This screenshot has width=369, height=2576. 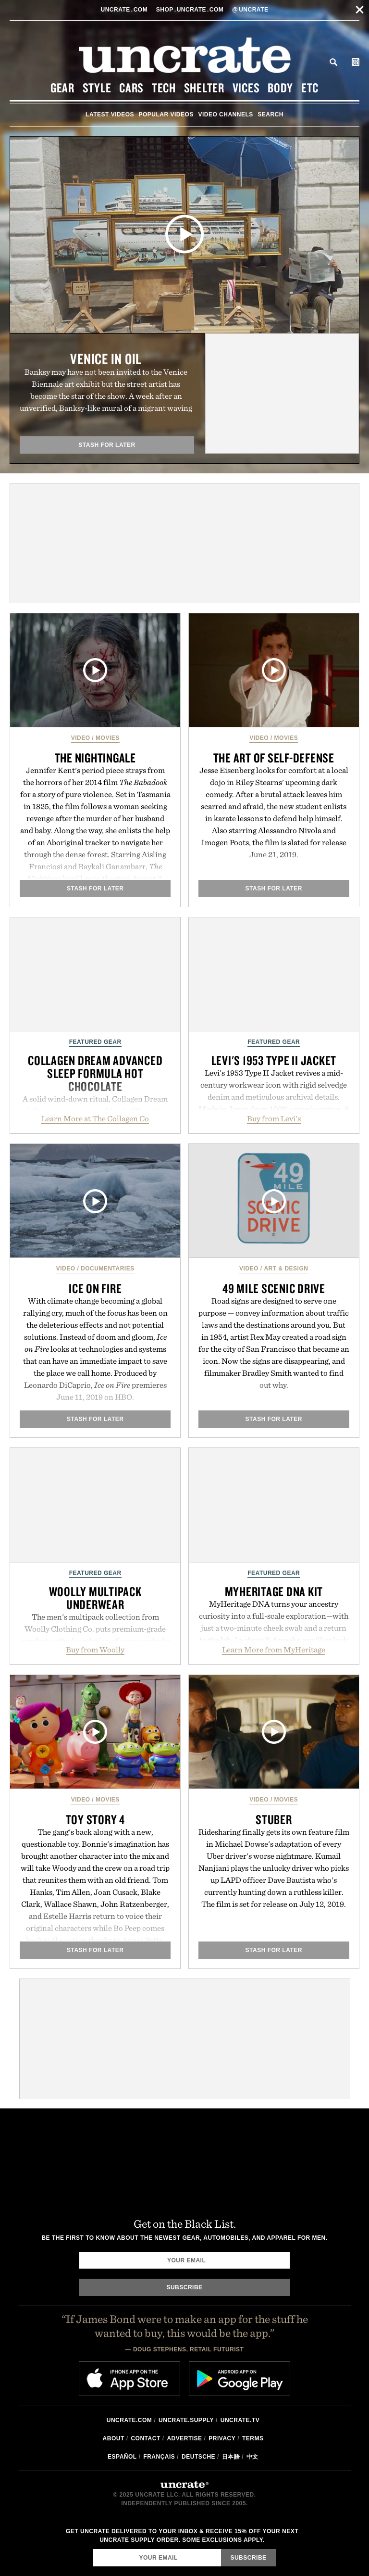 I want to click on The Art of Self-Defense, so click(x=273, y=757).